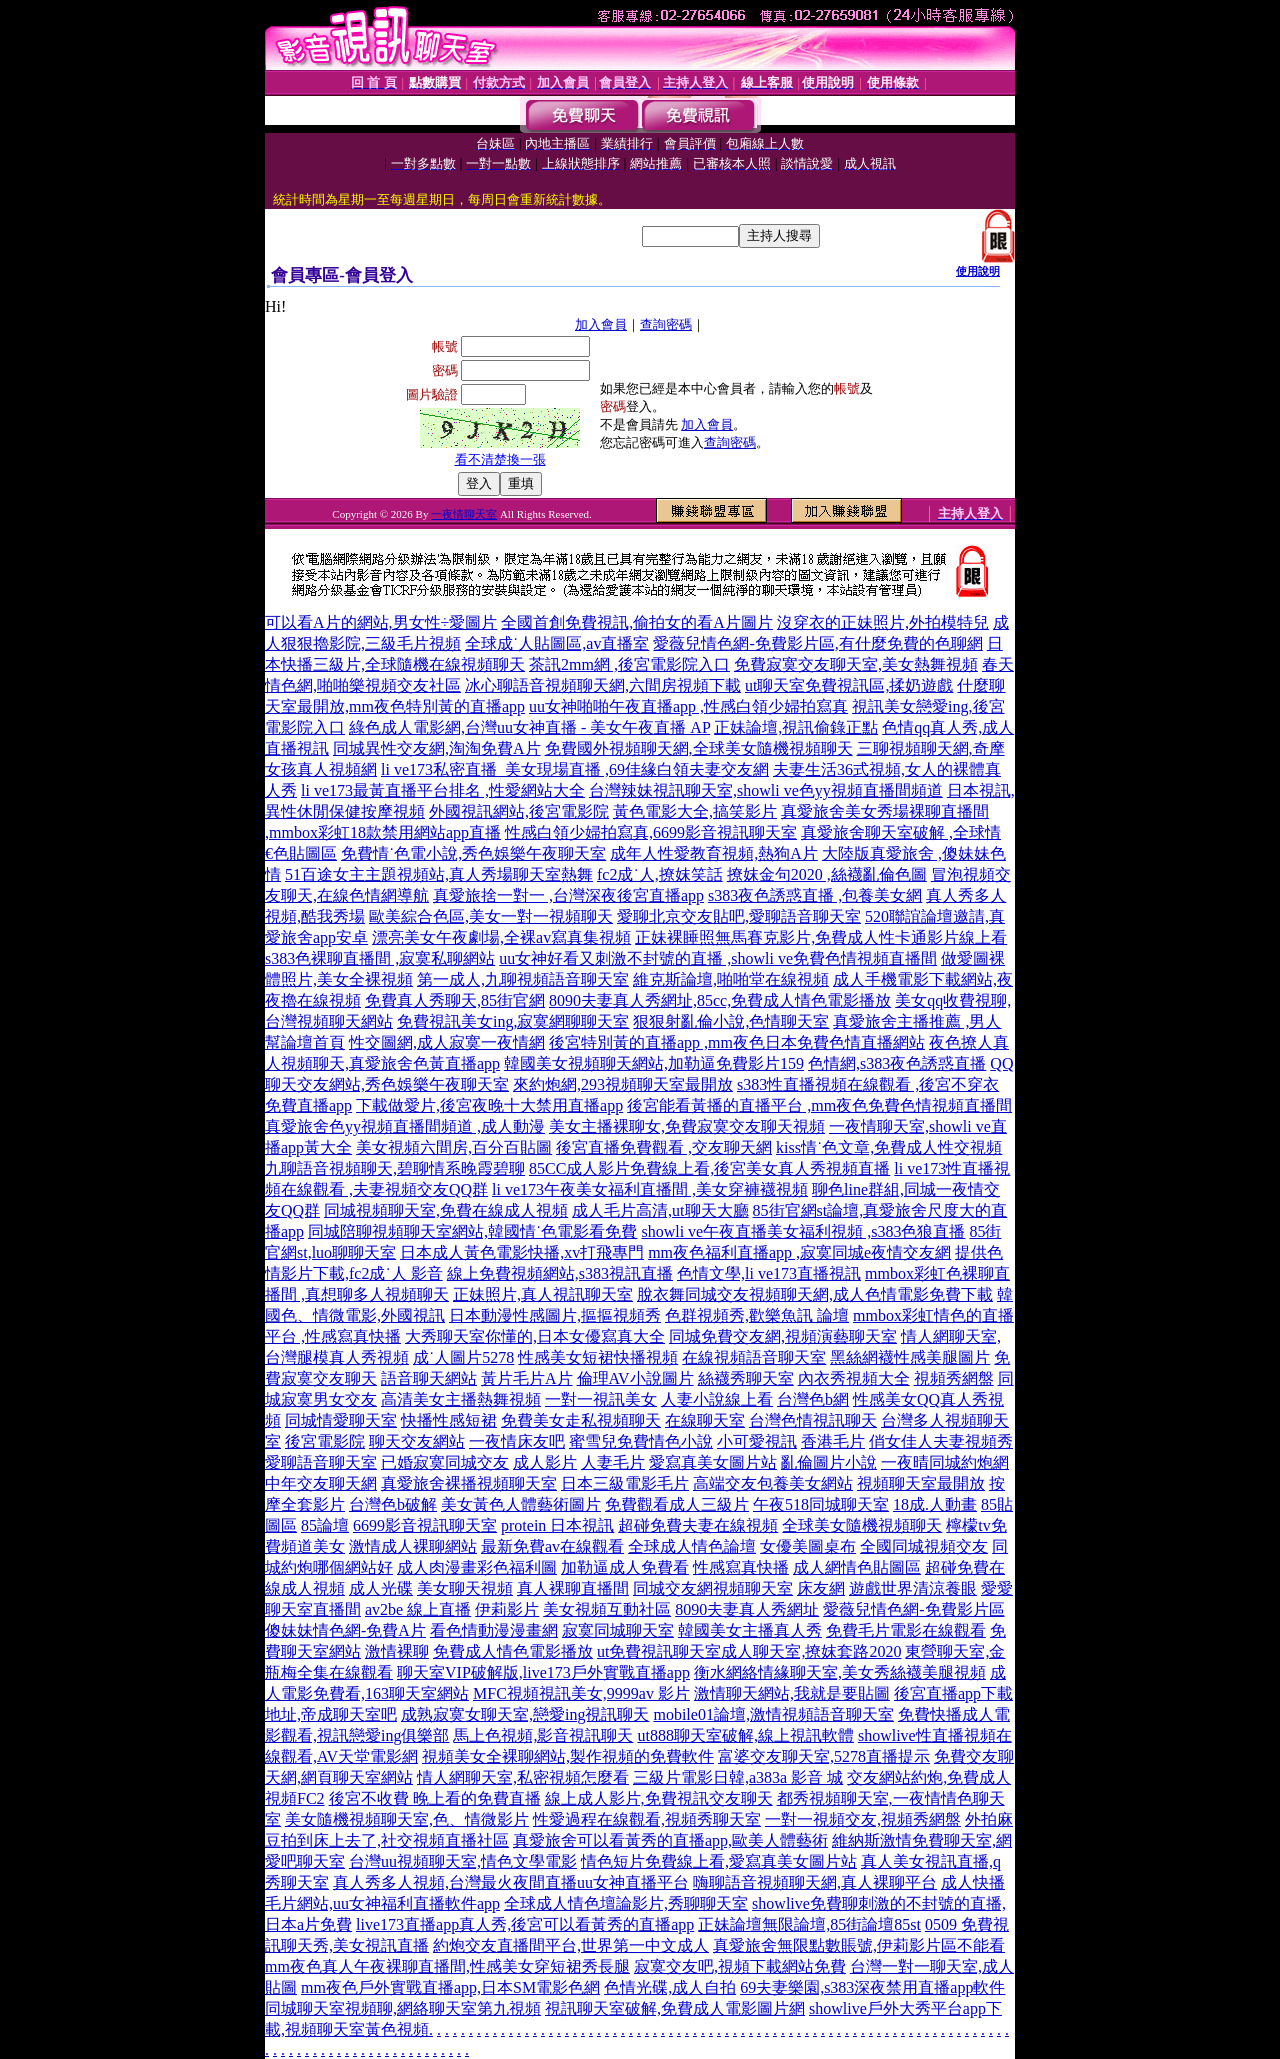  I want to click on 美女視頻六間房,百分百貼圖, so click(454, 1147).